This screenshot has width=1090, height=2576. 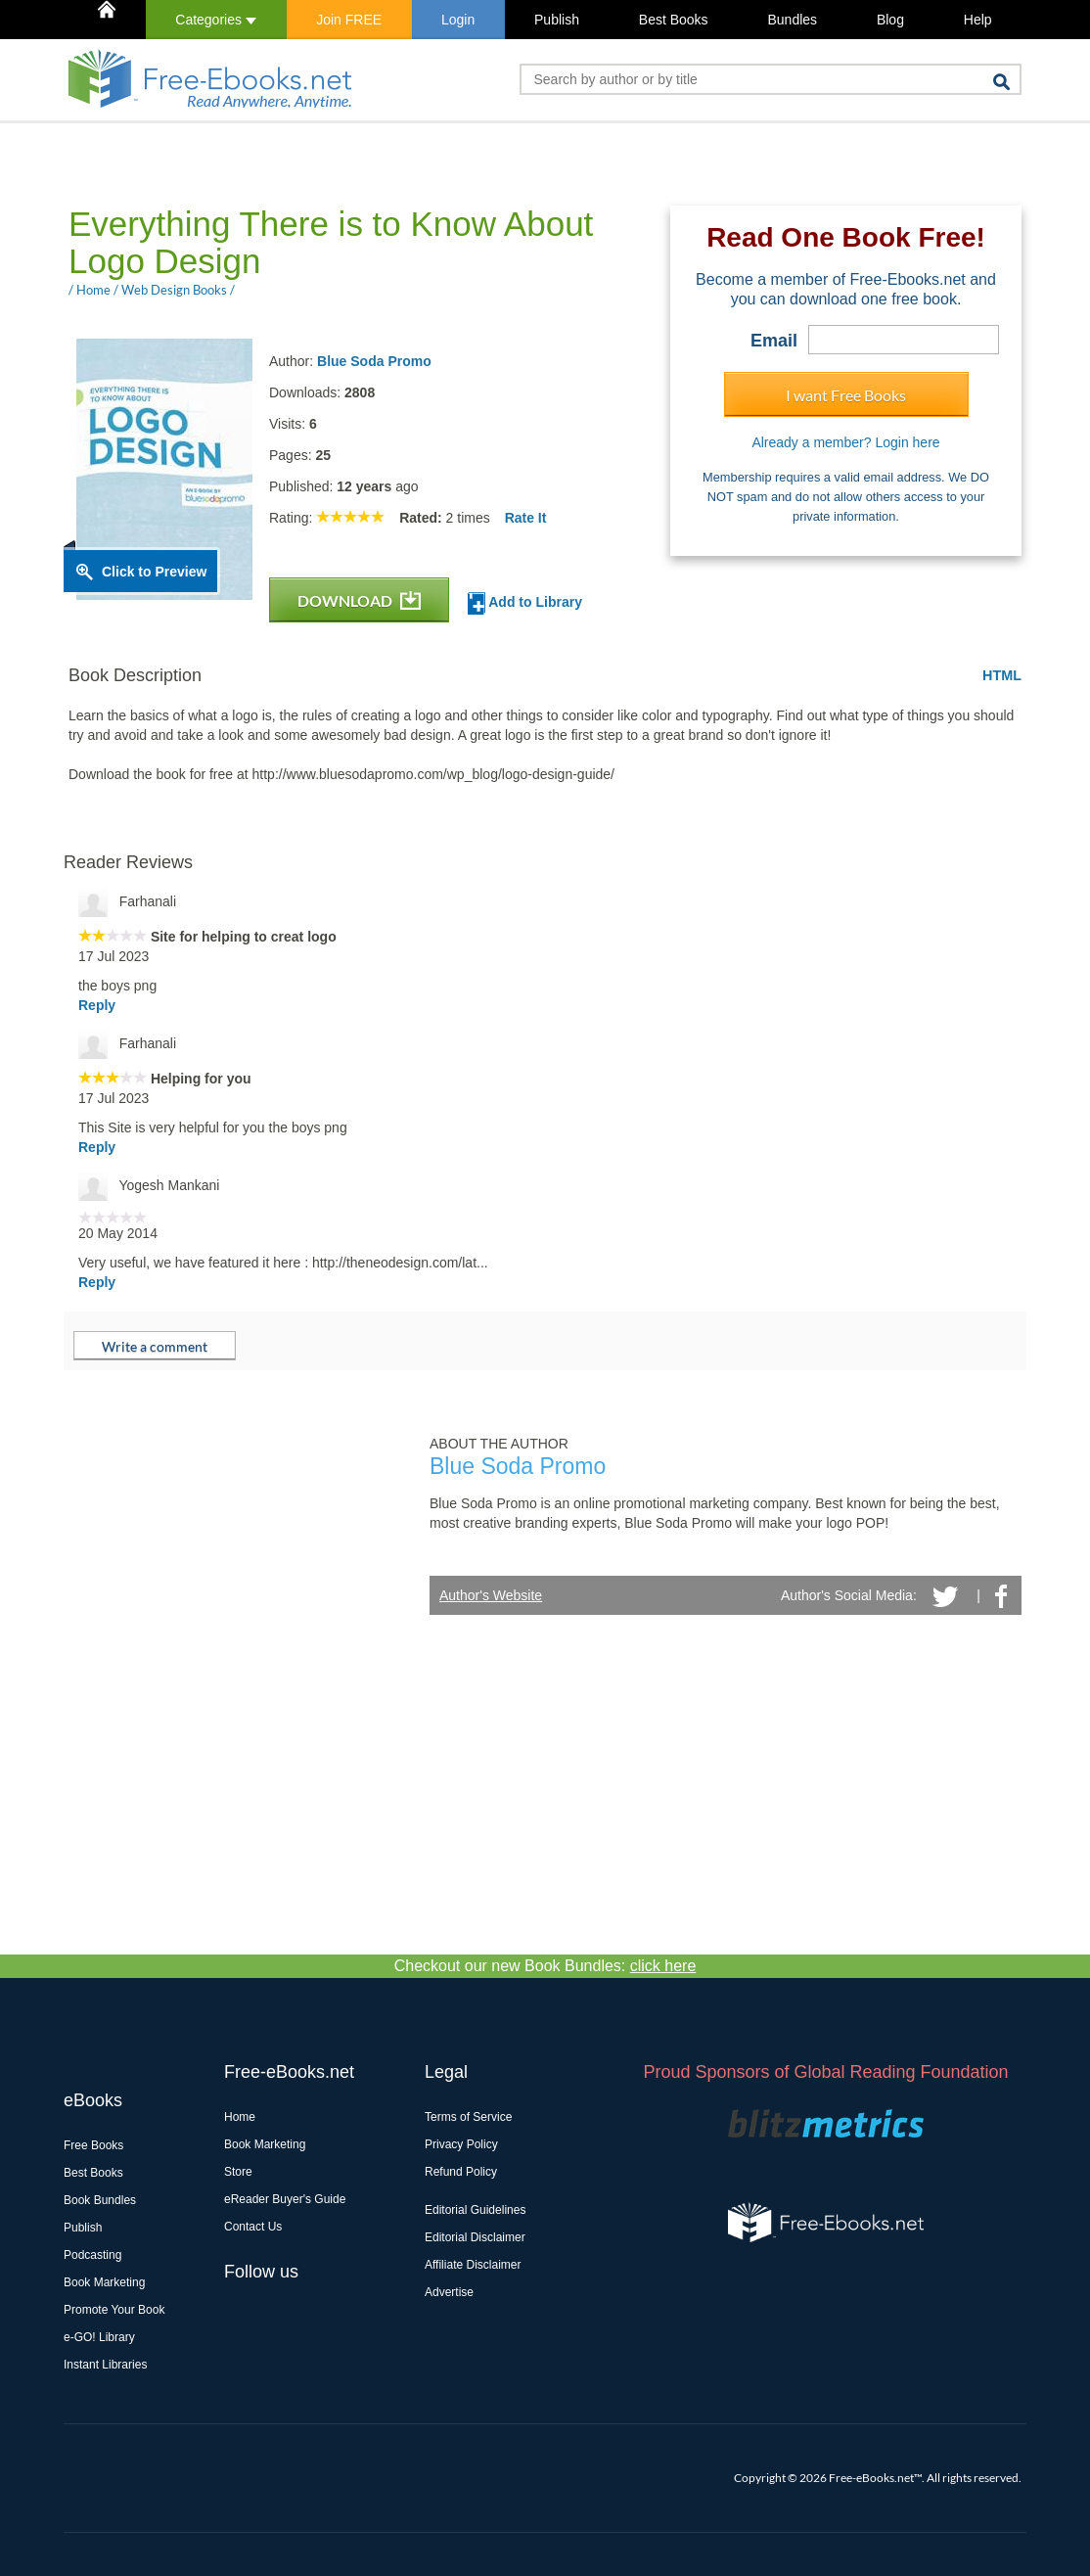 I want to click on Rate It, so click(x=526, y=518).